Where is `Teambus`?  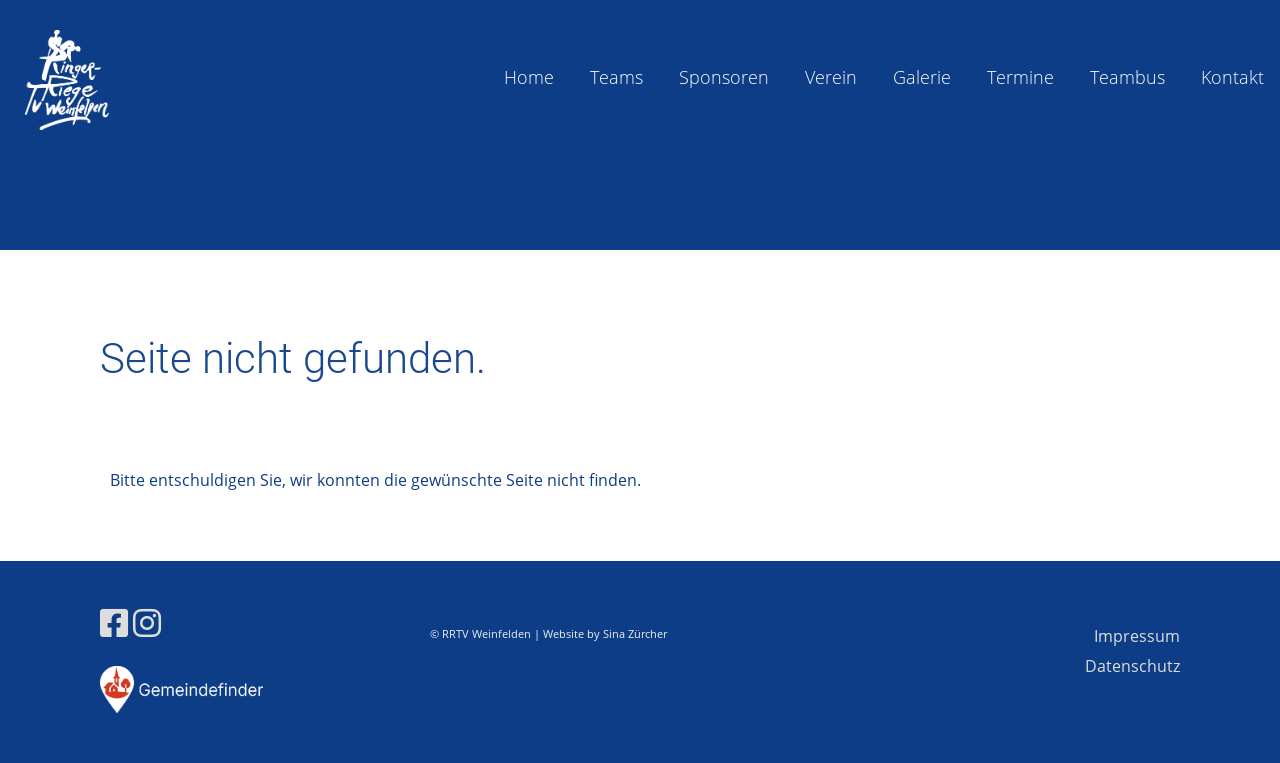 Teambus is located at coordinates (1127, 77).